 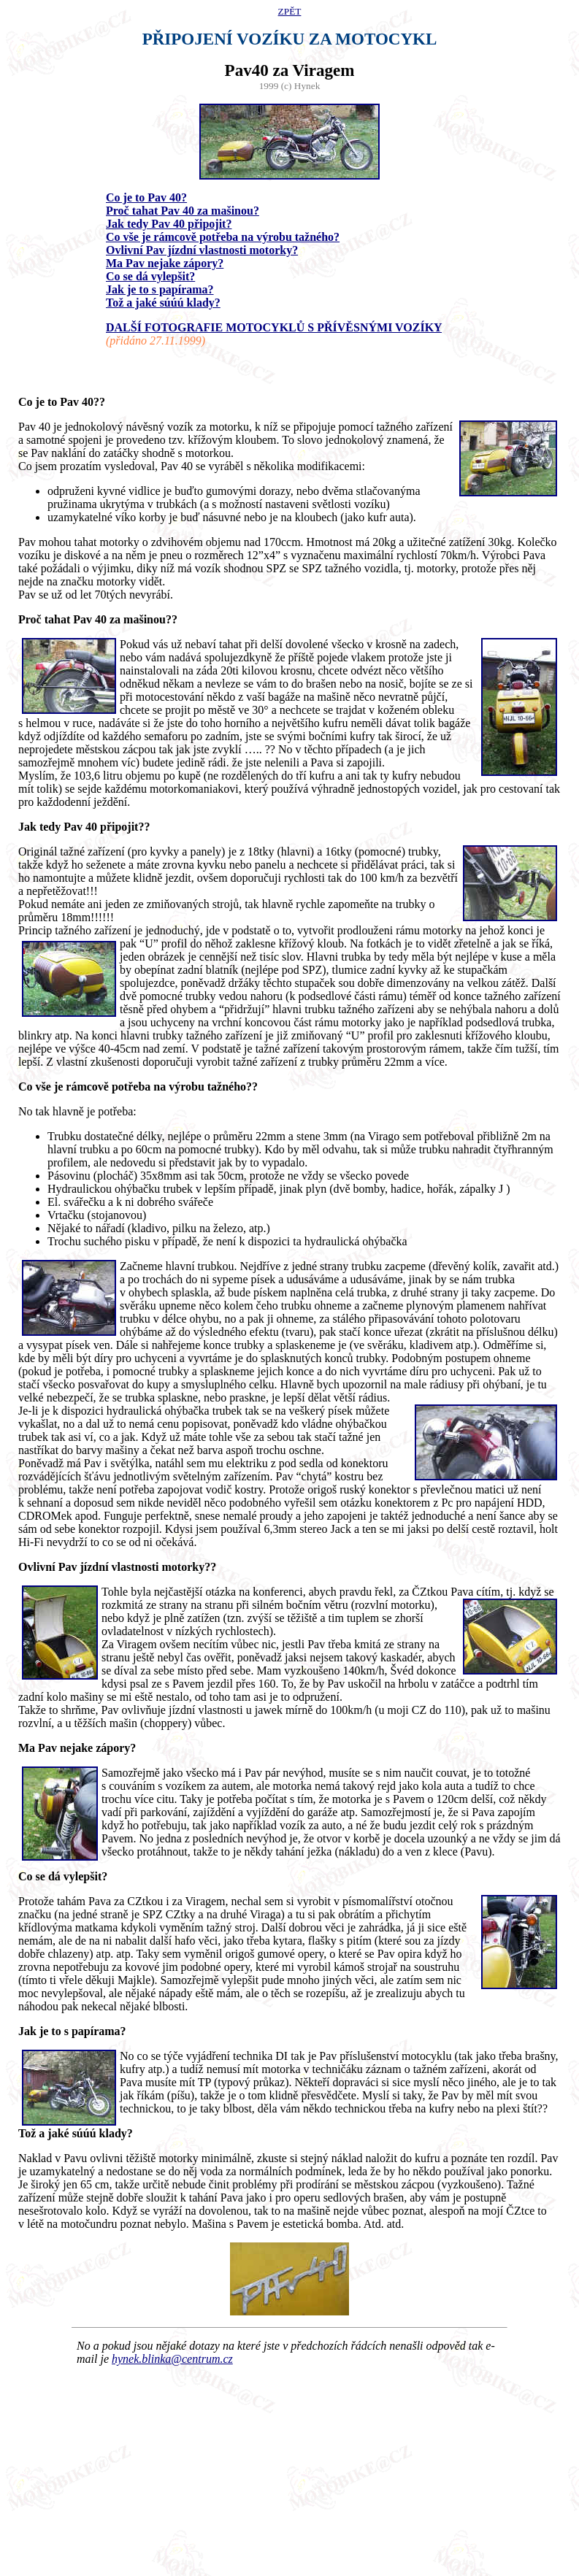 What do you see at coordinates (160, 289) in the screenshot?
I see `Jak je to s papírama?` at bounding box center [160, 289].